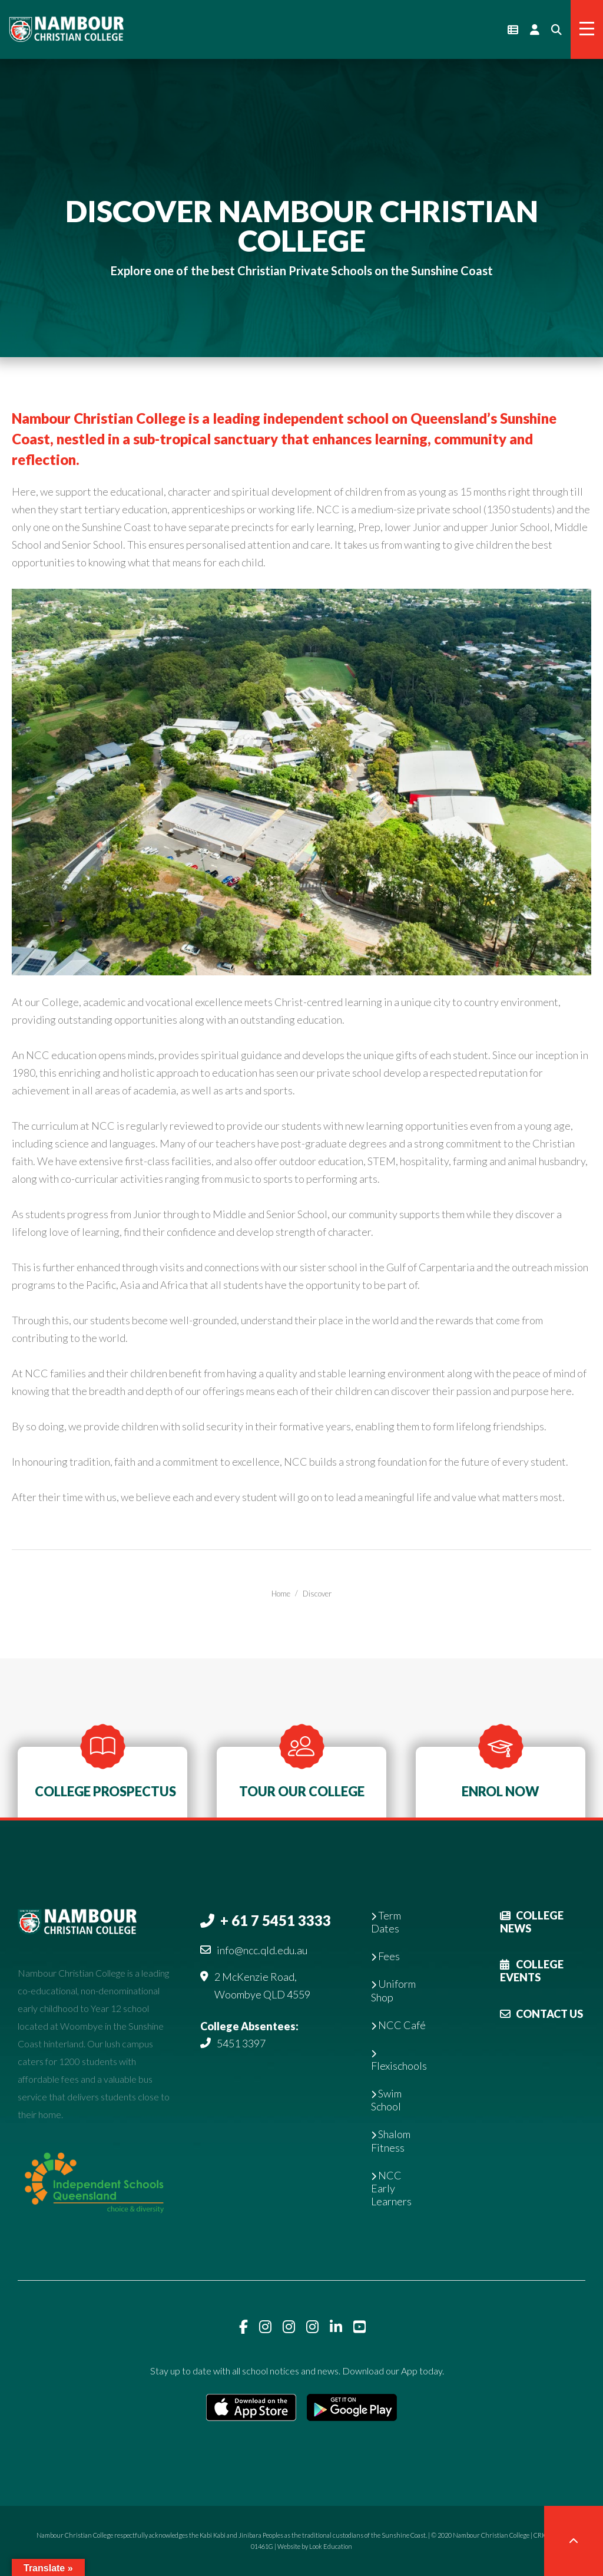  Describe the element at coordinates (385, 1956) in the screenshot. I see `Fees` at that location.